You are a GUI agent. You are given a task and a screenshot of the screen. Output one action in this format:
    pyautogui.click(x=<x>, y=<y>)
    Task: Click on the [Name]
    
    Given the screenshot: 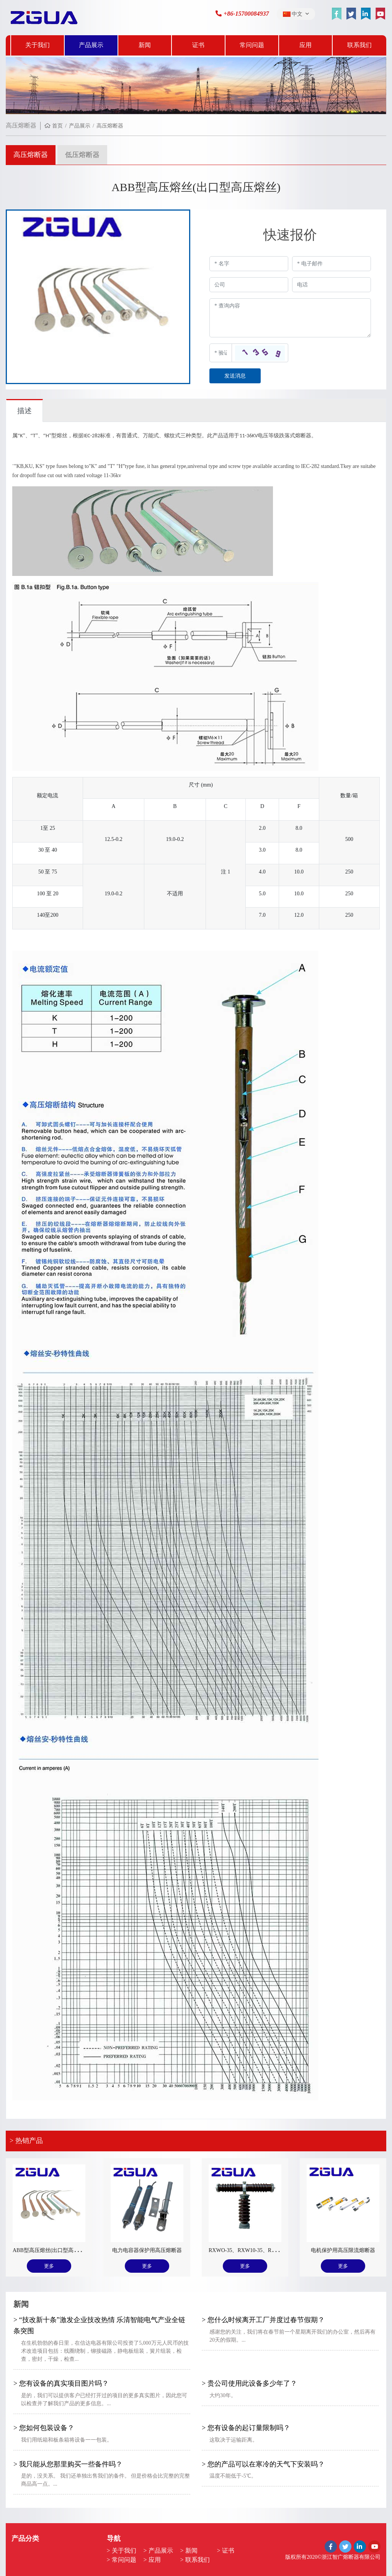 What is the action you would take?
    pyautogui.click(x=248, y=263)
    